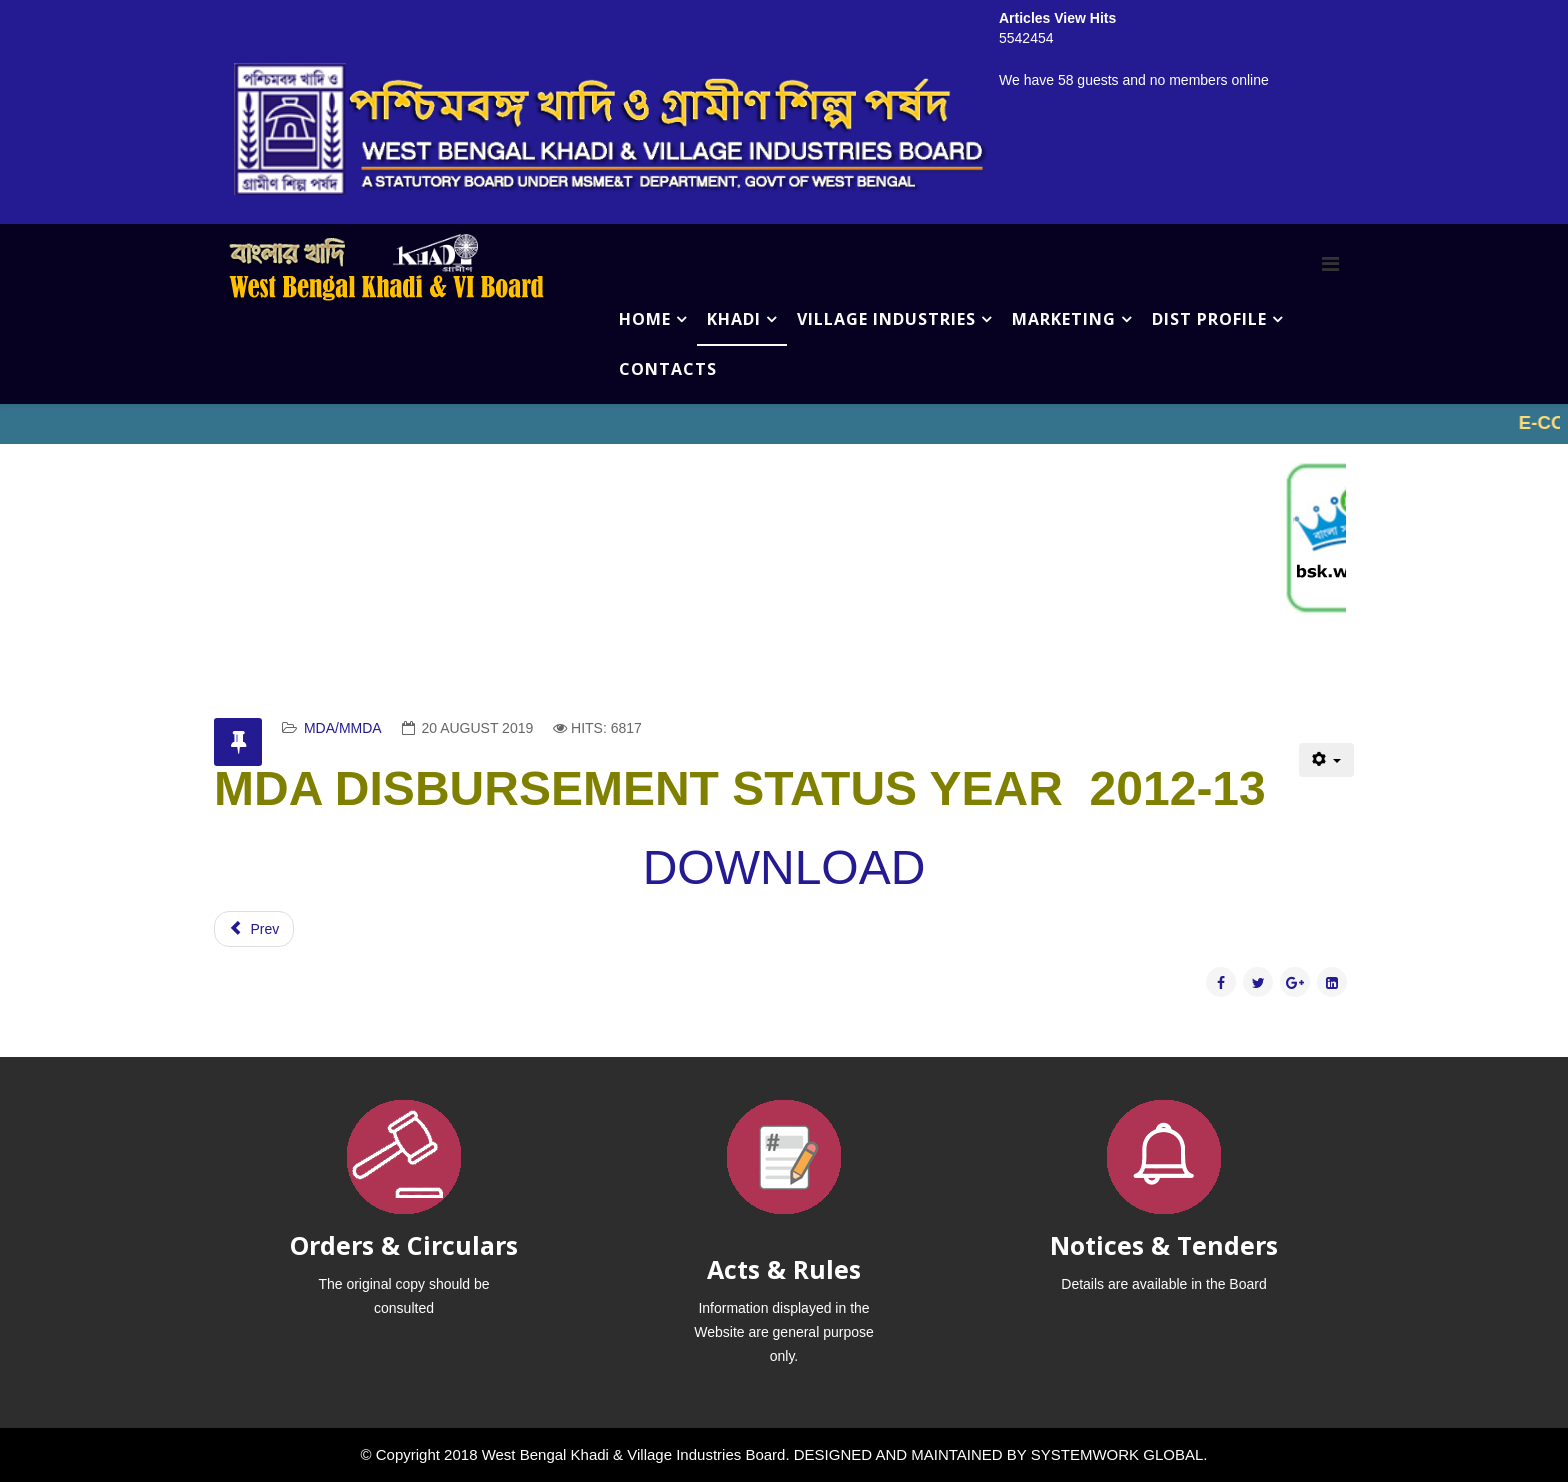 The image size is (1568, 1482). What do you see at coordinates (734, 319) in the screenshot?
I see `KHADI` at bounding box center [734, 319].